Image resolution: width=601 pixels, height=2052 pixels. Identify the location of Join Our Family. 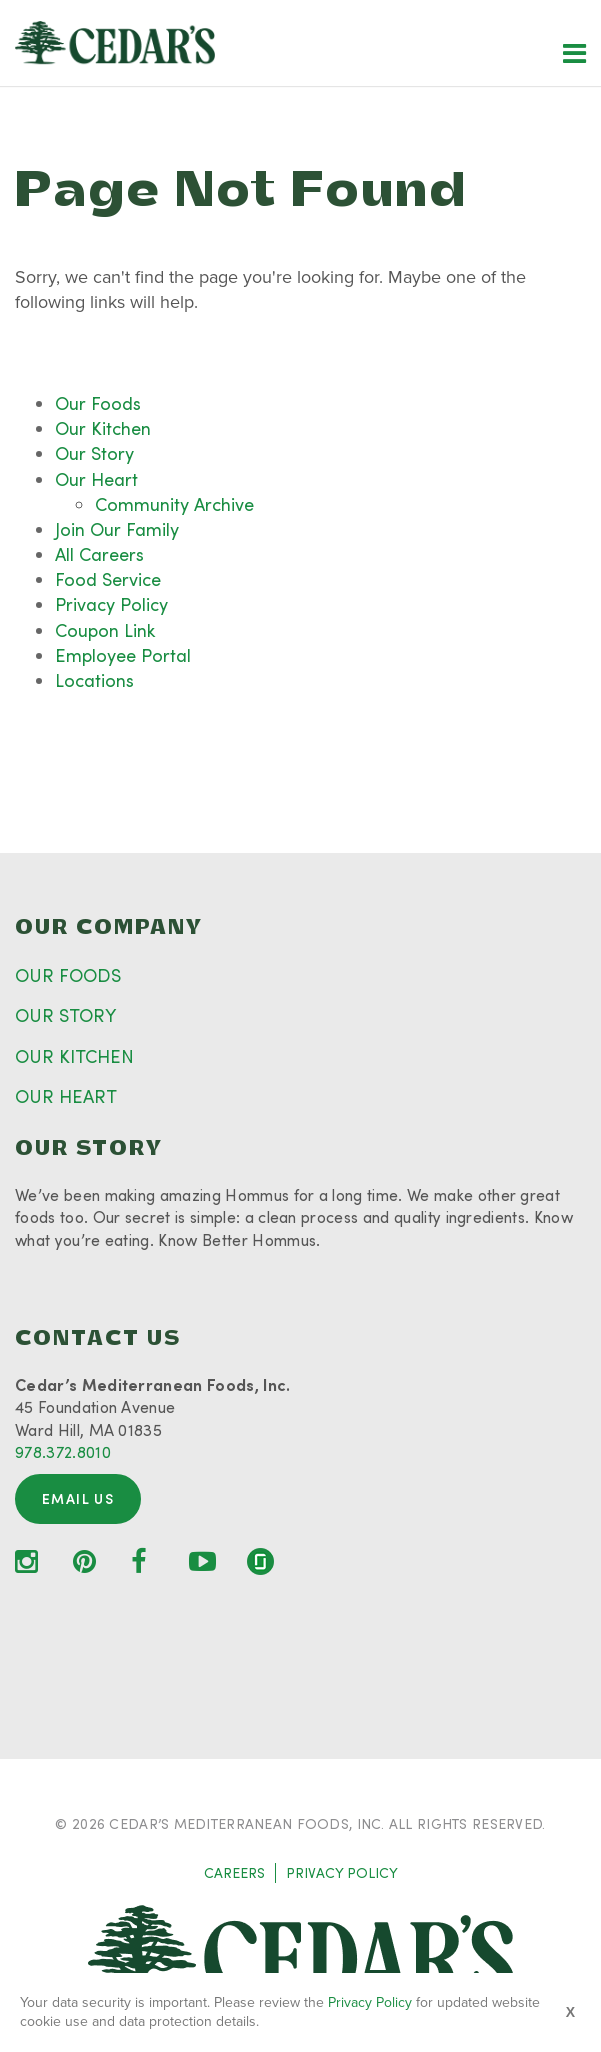
(117, 529).